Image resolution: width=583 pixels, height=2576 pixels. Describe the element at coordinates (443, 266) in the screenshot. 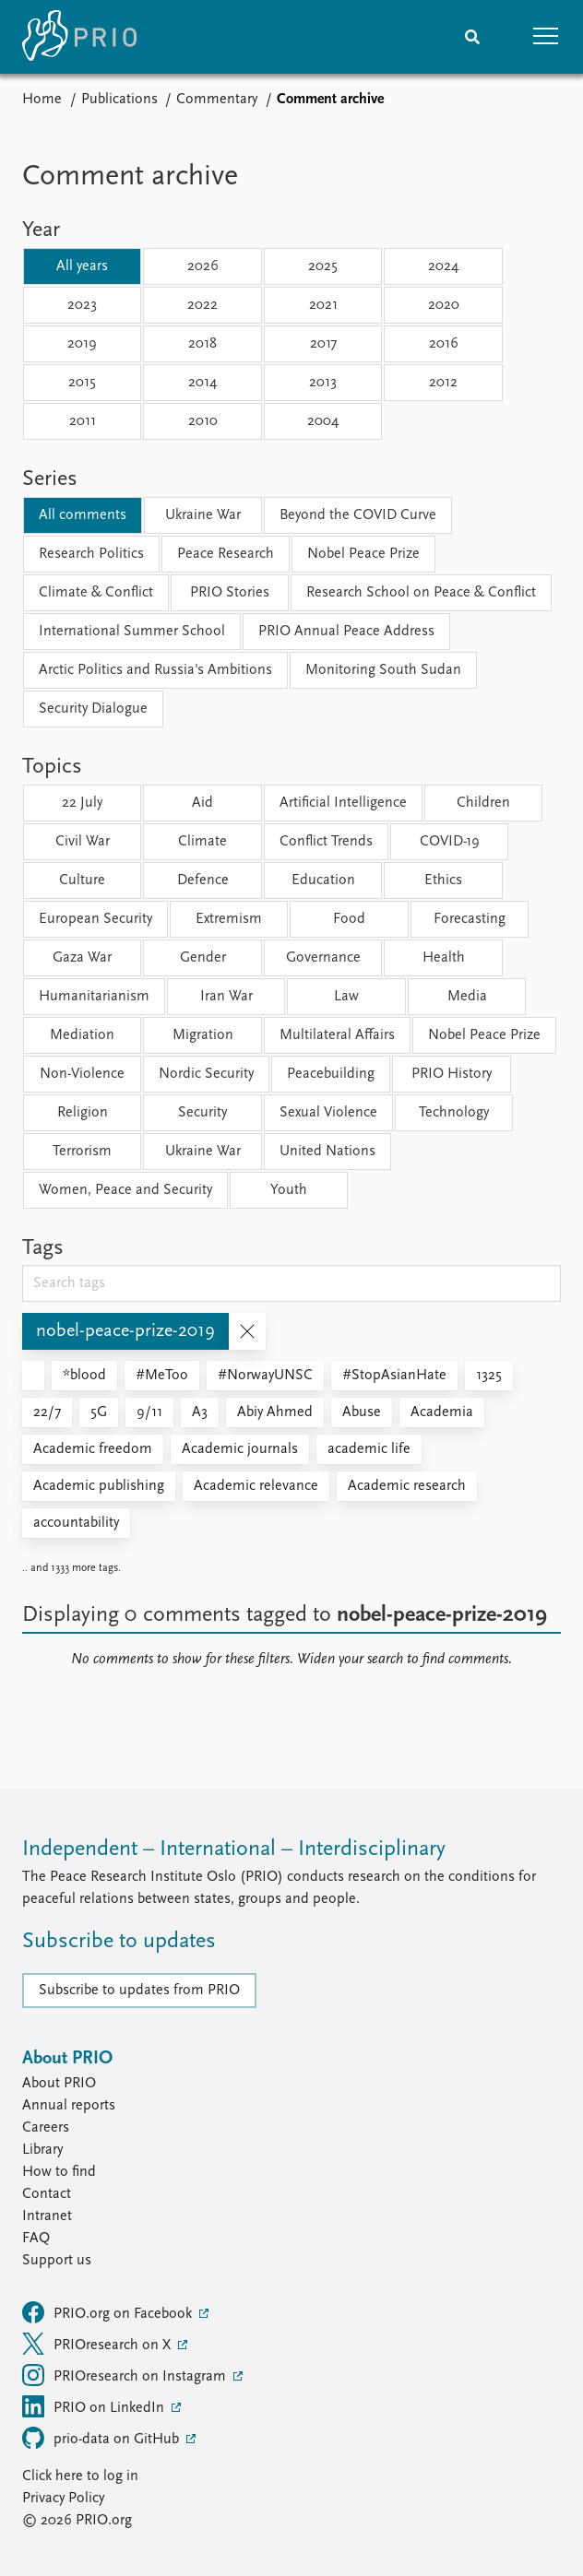

I see `2024` at that location.